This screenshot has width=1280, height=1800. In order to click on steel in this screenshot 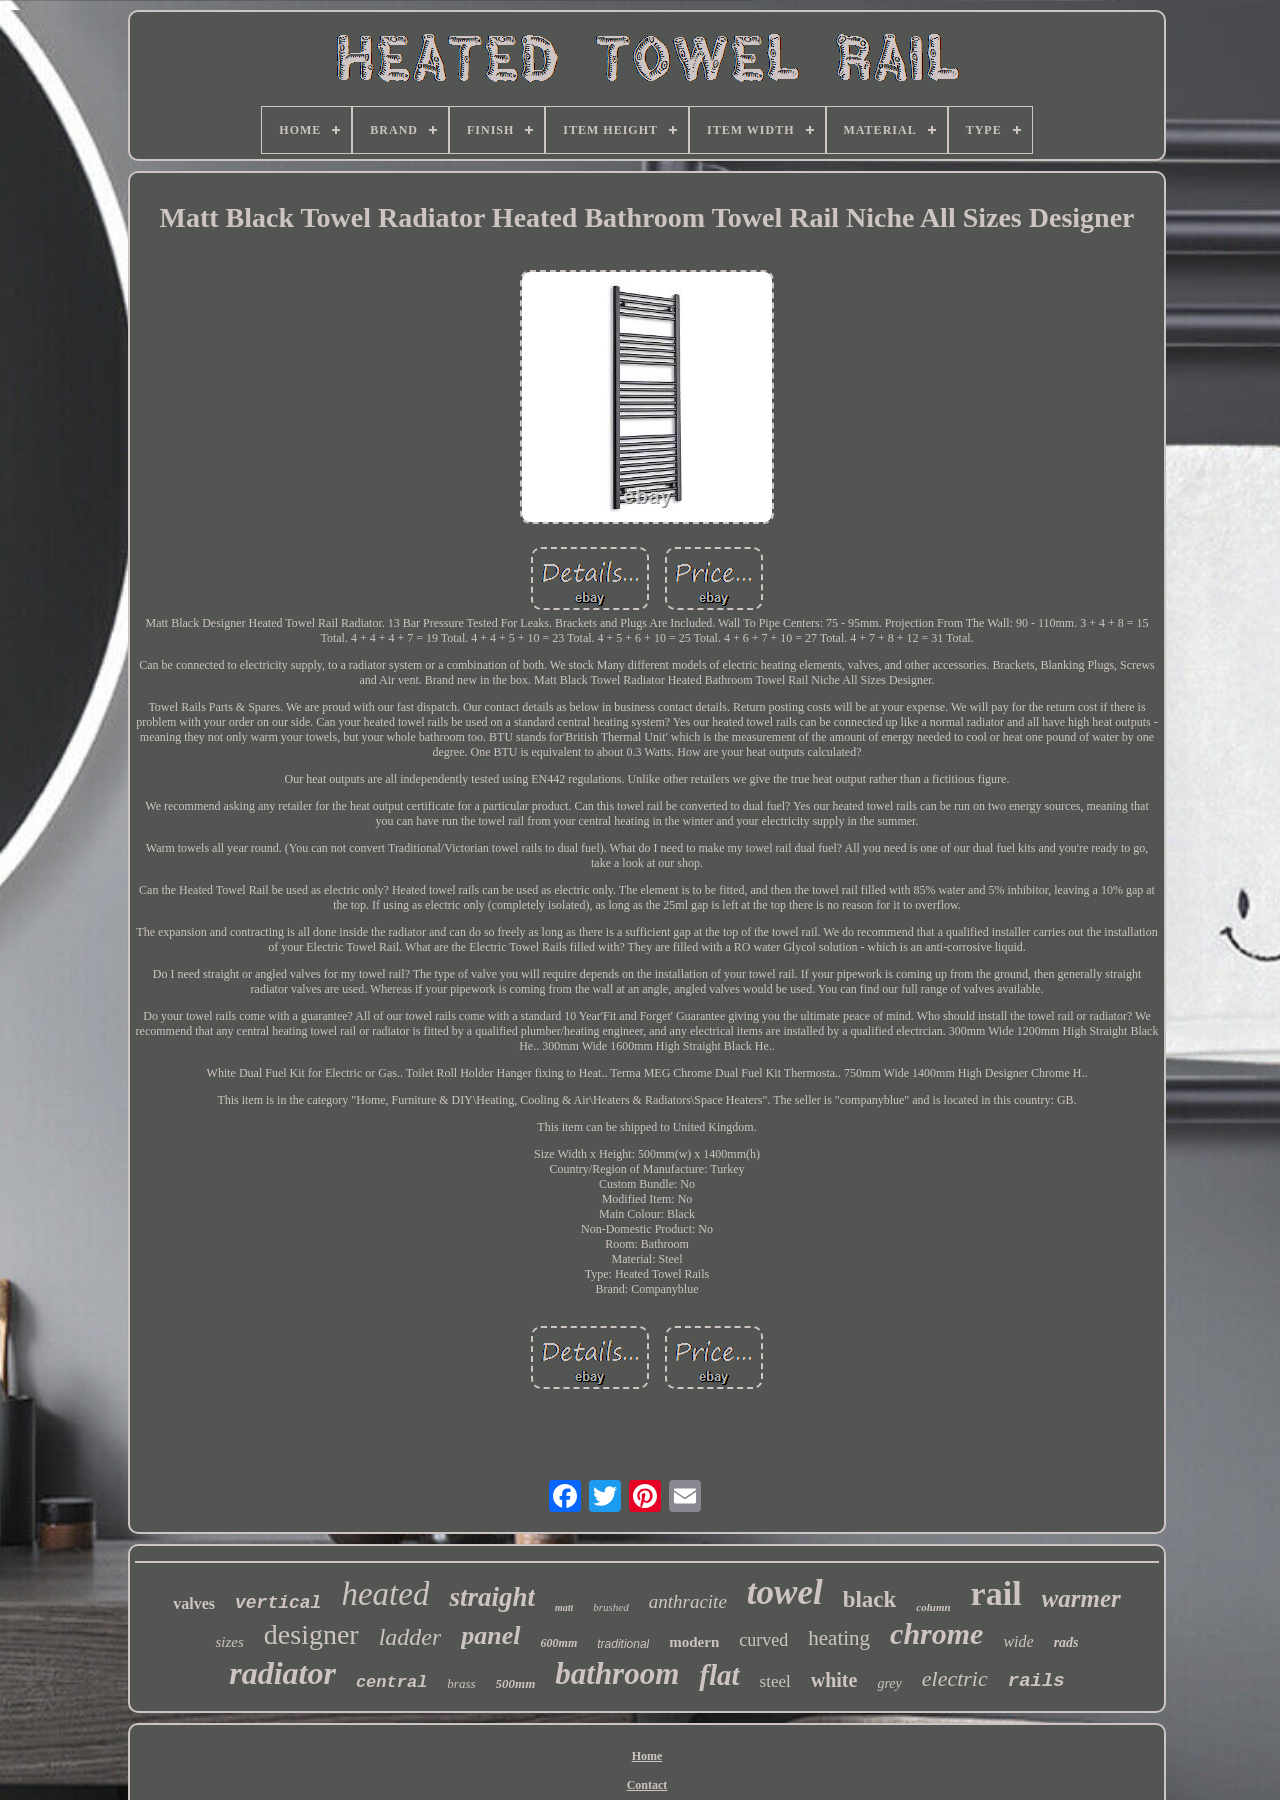, I will do `click(775, 1681)`.